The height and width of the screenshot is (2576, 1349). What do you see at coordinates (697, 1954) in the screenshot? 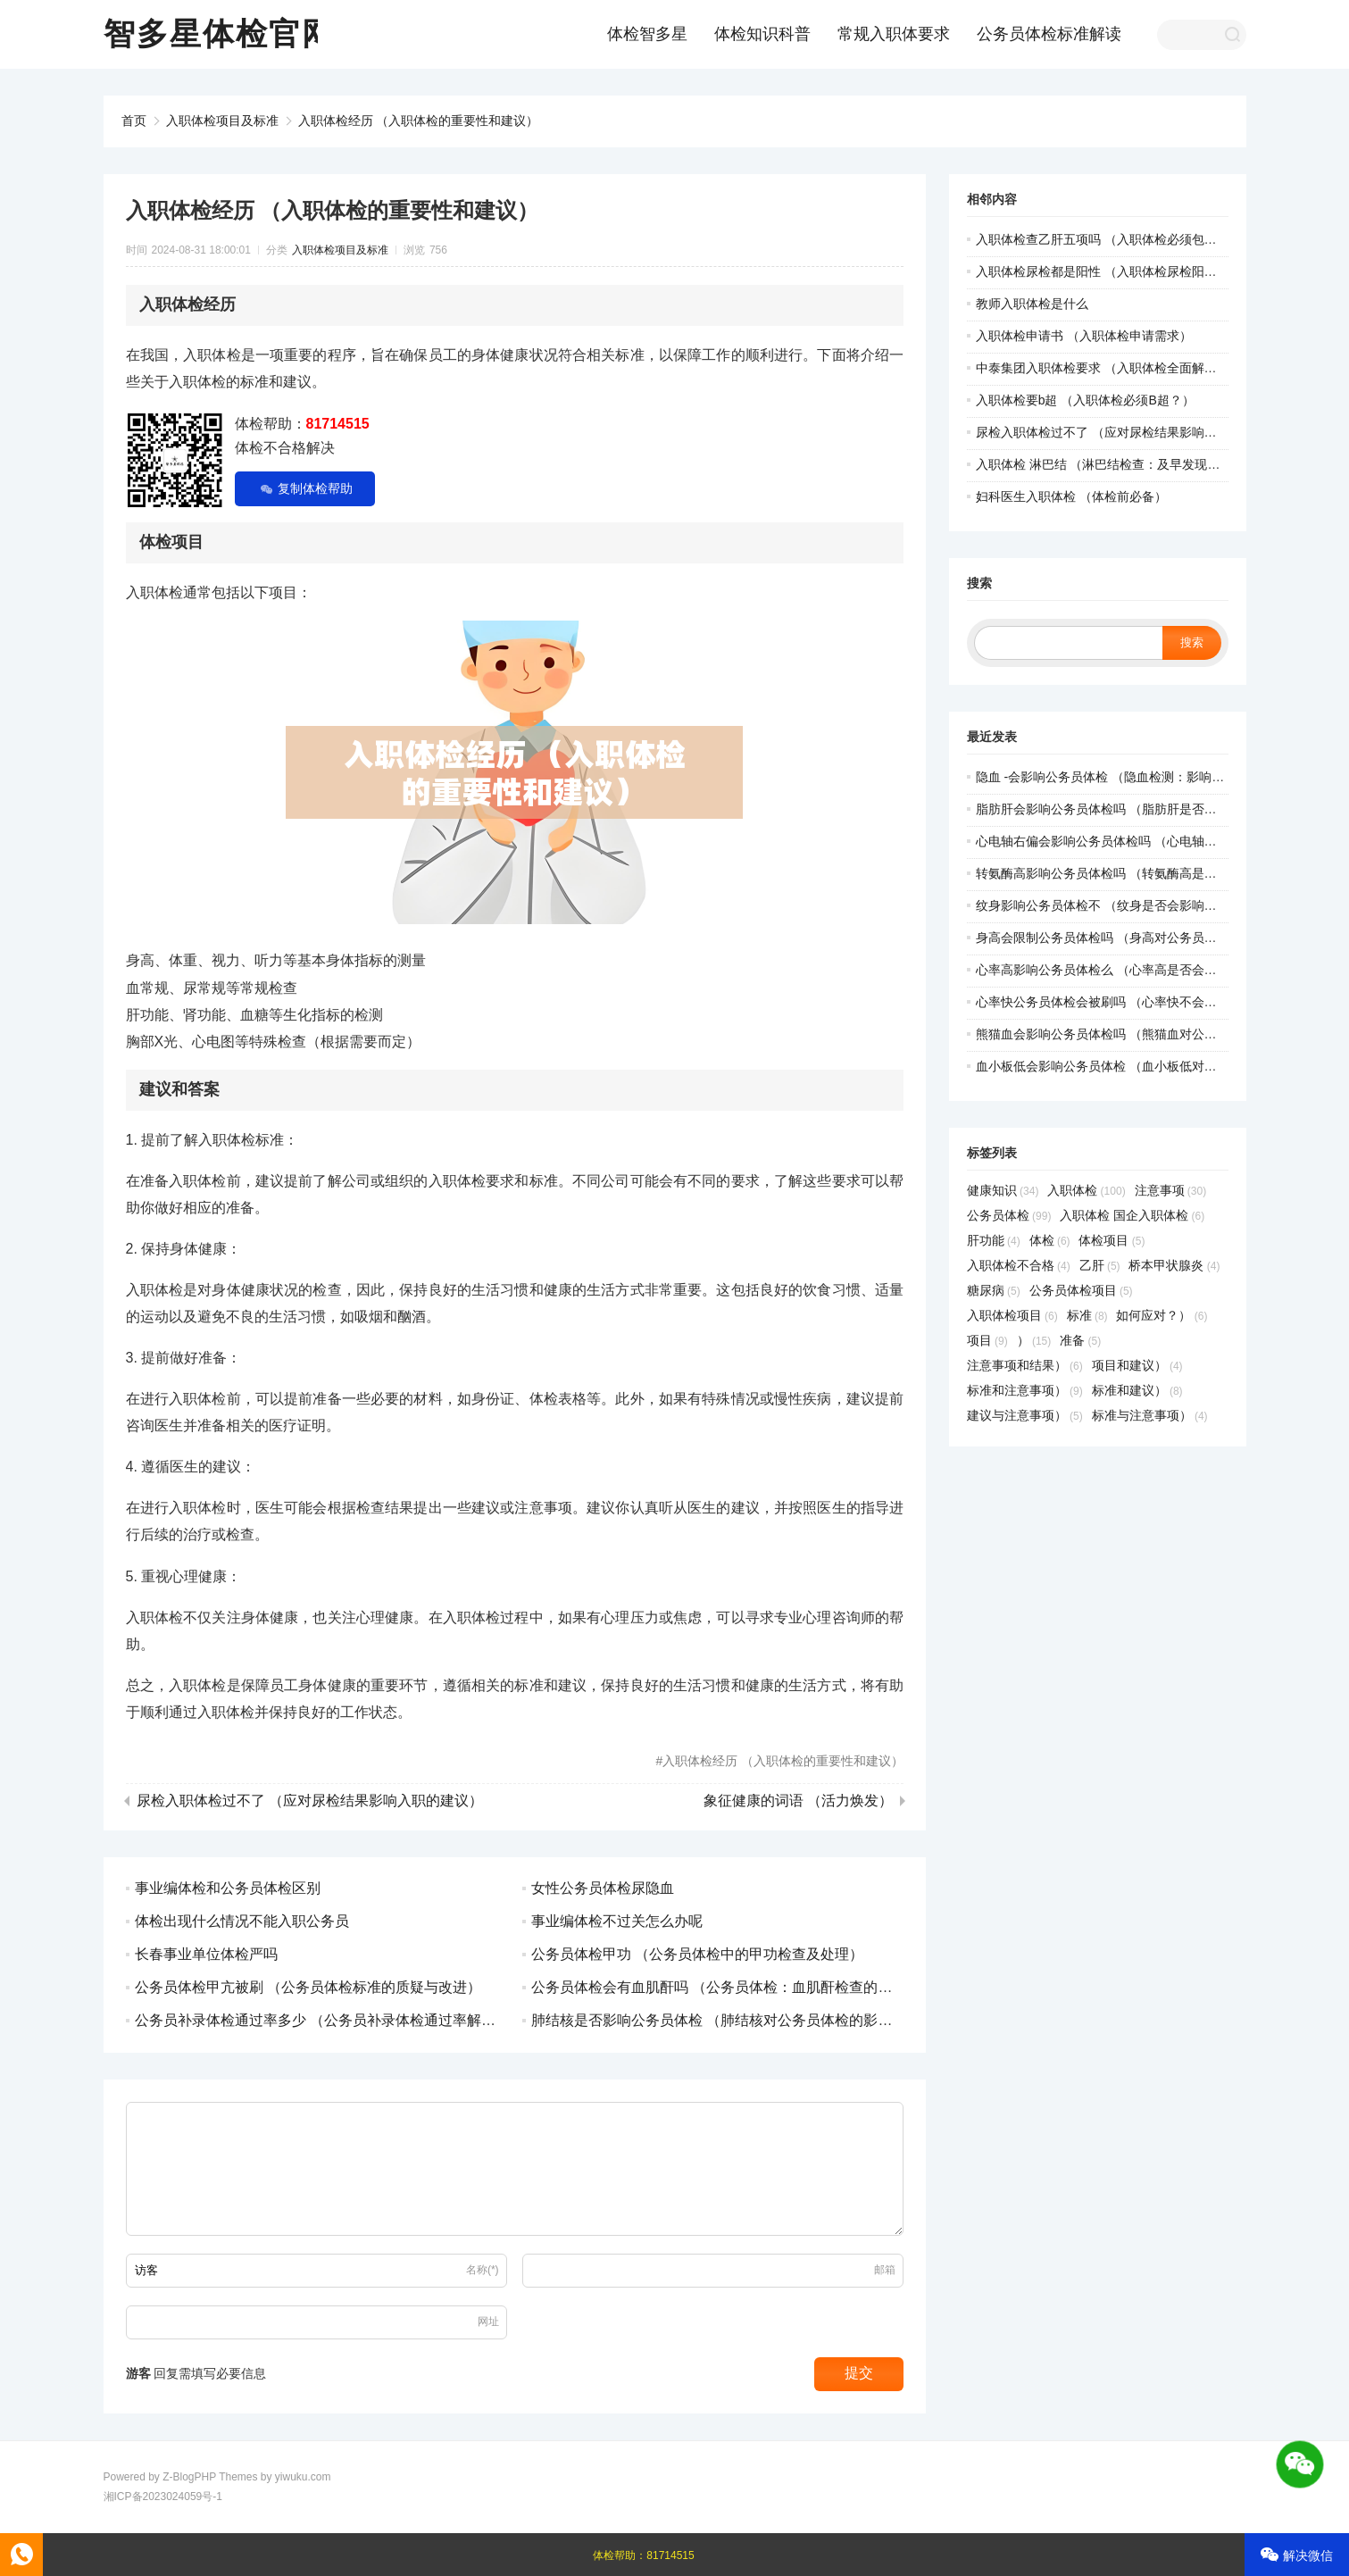
I see `公务员体检甲功 （公务员体检中的甲功检查及处理）` at bounding box center [697, 1954].